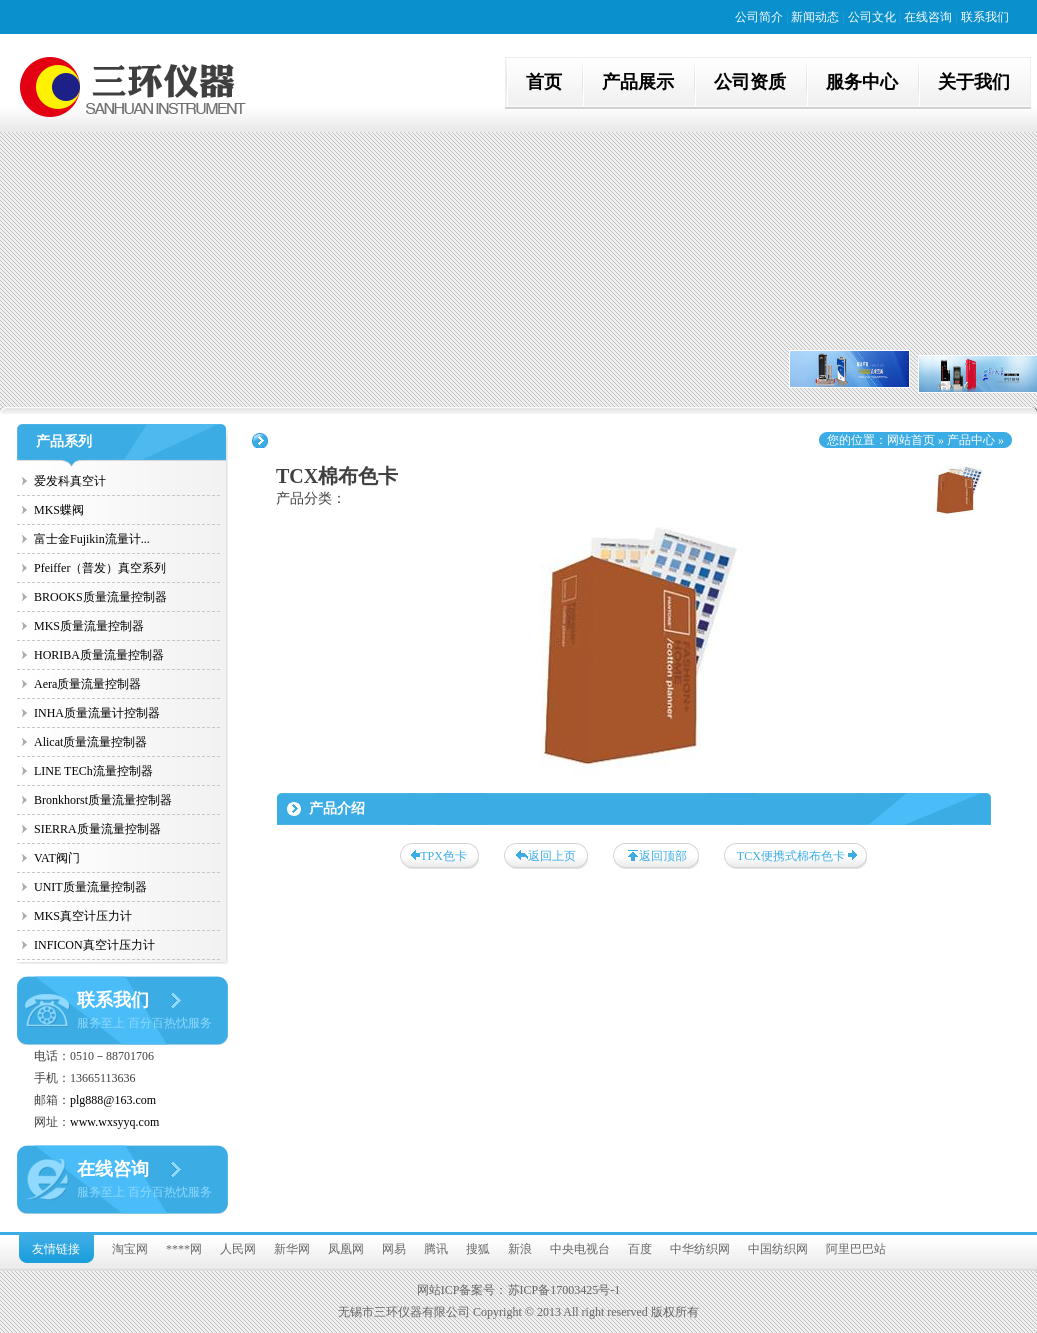 The image size is (1037, 1333). What do you see at coordinates (974, 82) in the screenshot?
I see `关于我们` at bounding box center [974, 82].